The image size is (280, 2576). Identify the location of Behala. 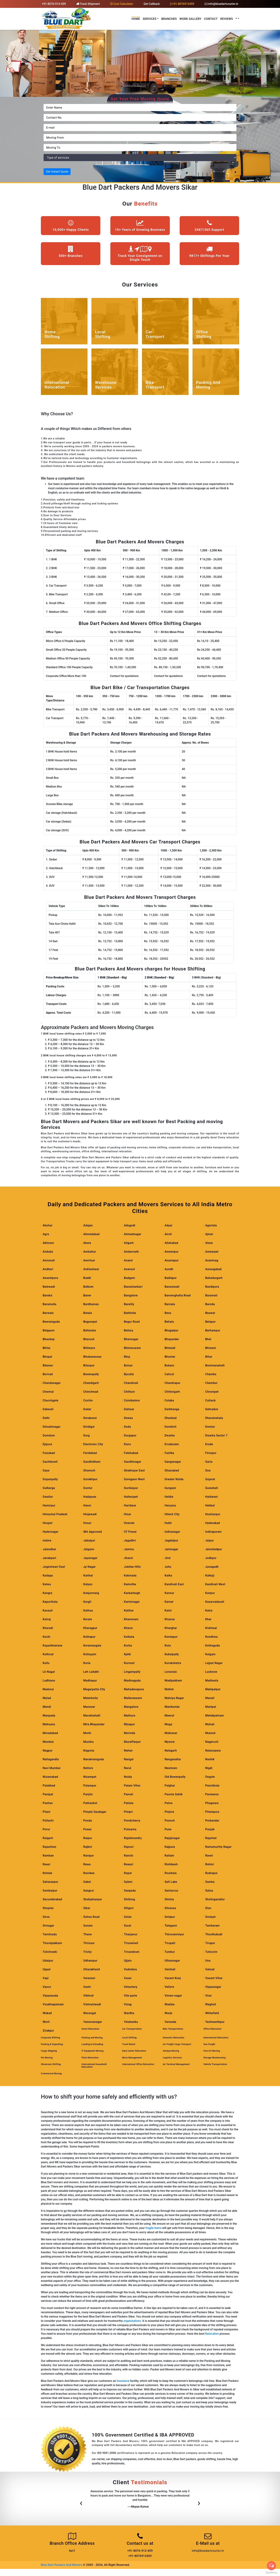
(169, 1321).